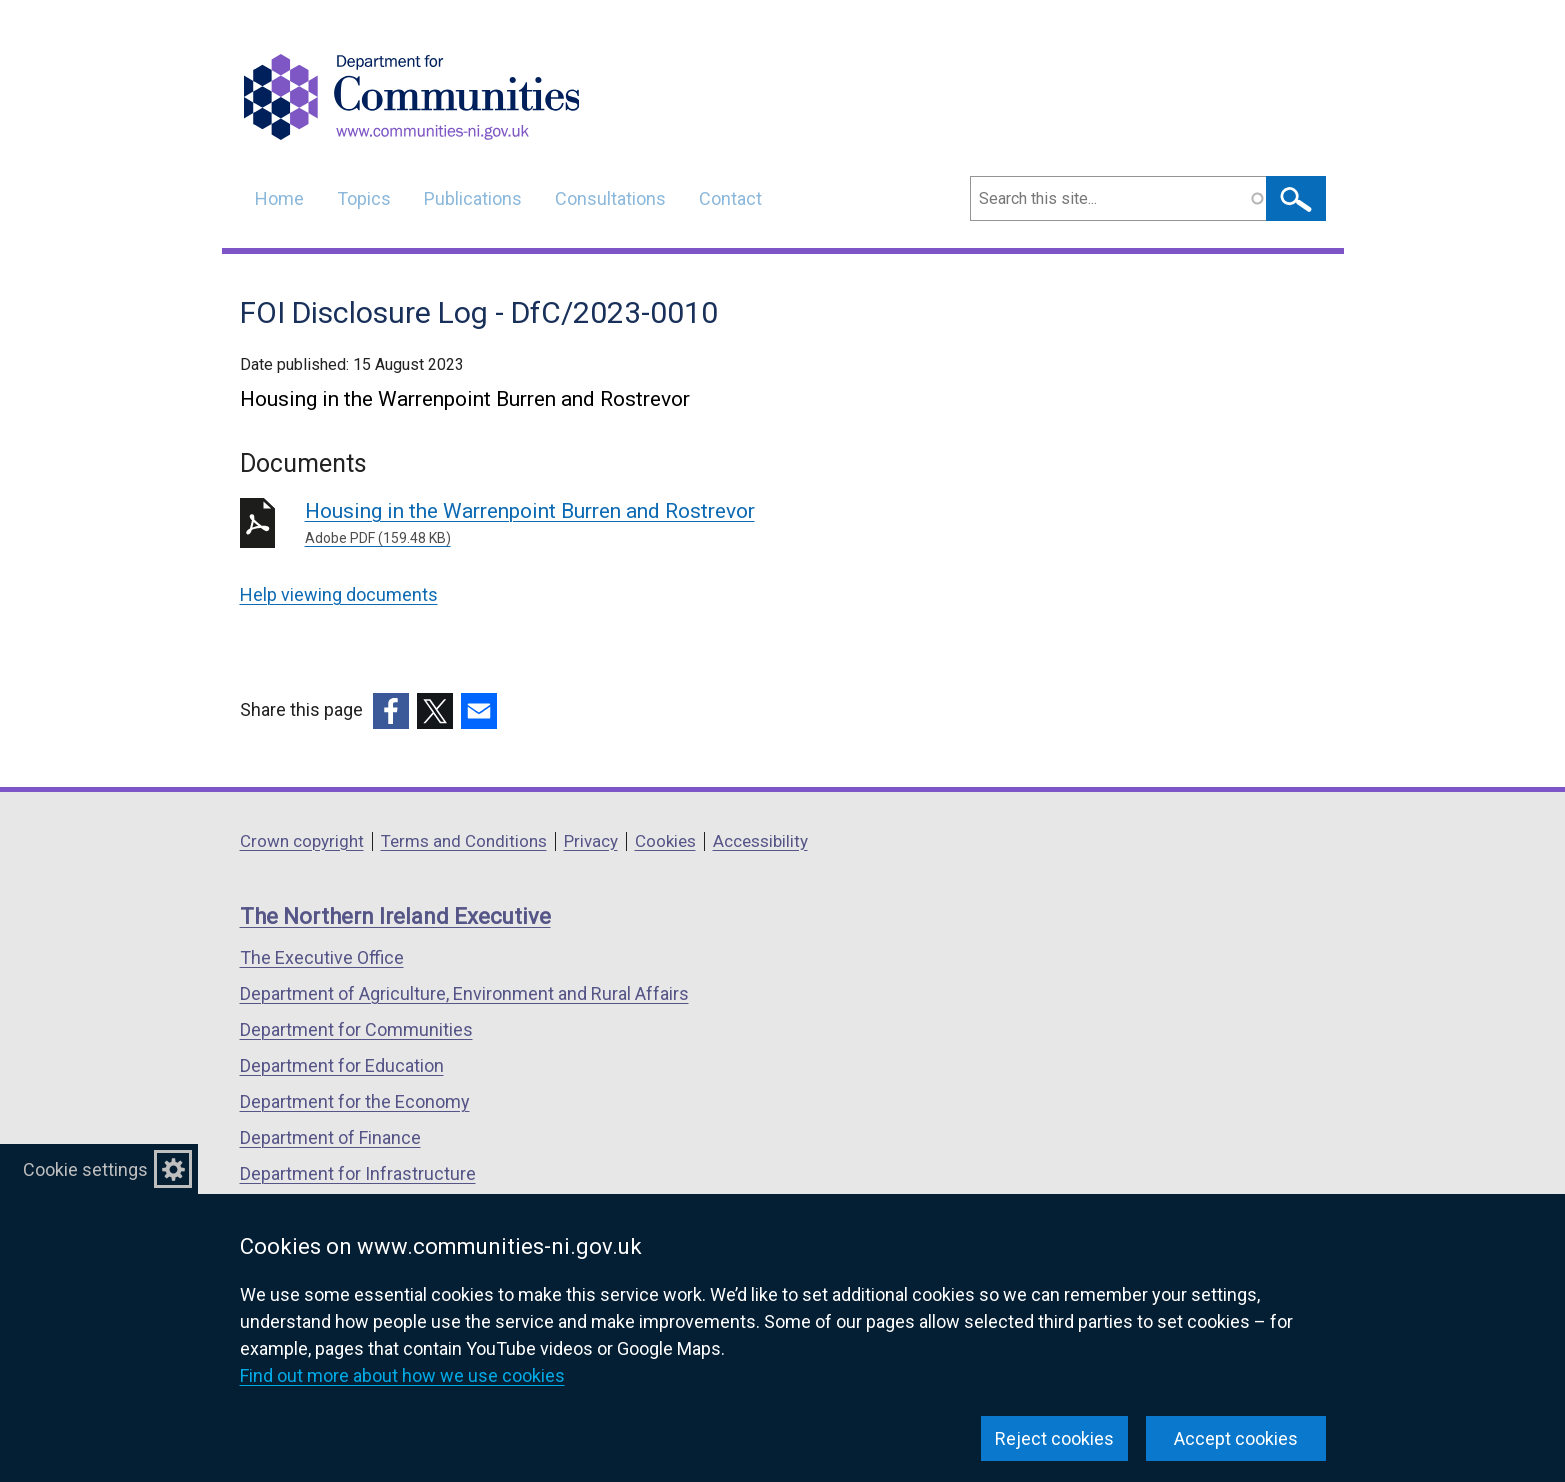 The width and height of the screenshot is (1565, 1482). I want to click on The Executive Office, so click(322, 957).